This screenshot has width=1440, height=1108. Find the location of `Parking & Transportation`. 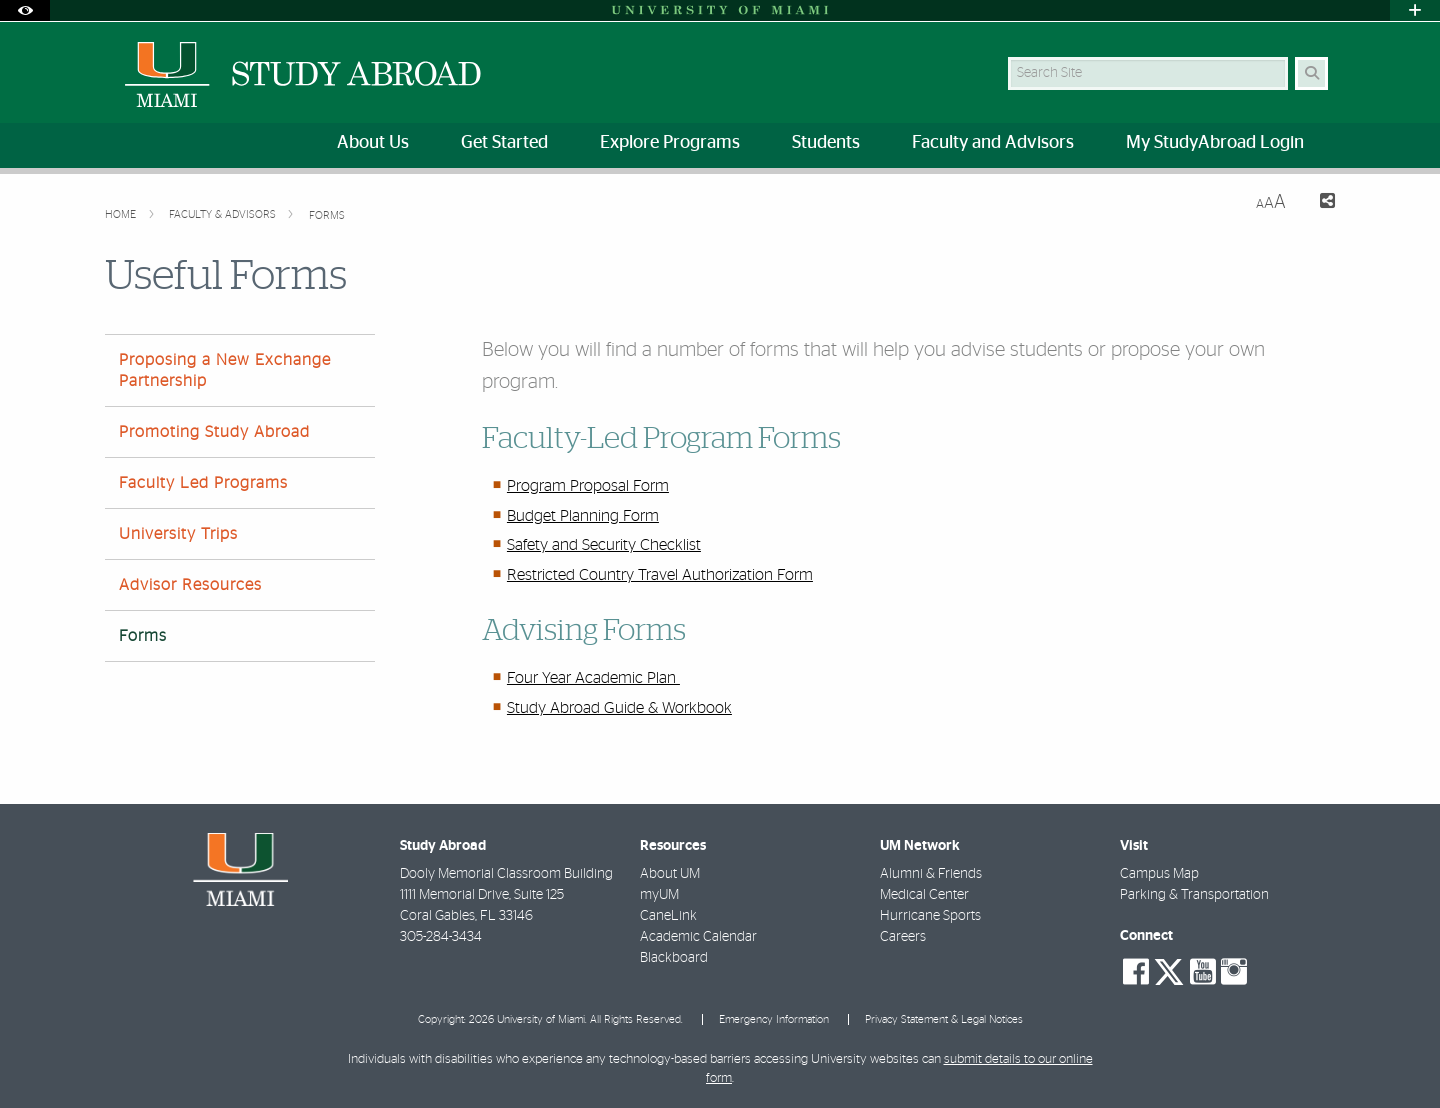

Parking & Transportation is located at coordinates (1194, 895).